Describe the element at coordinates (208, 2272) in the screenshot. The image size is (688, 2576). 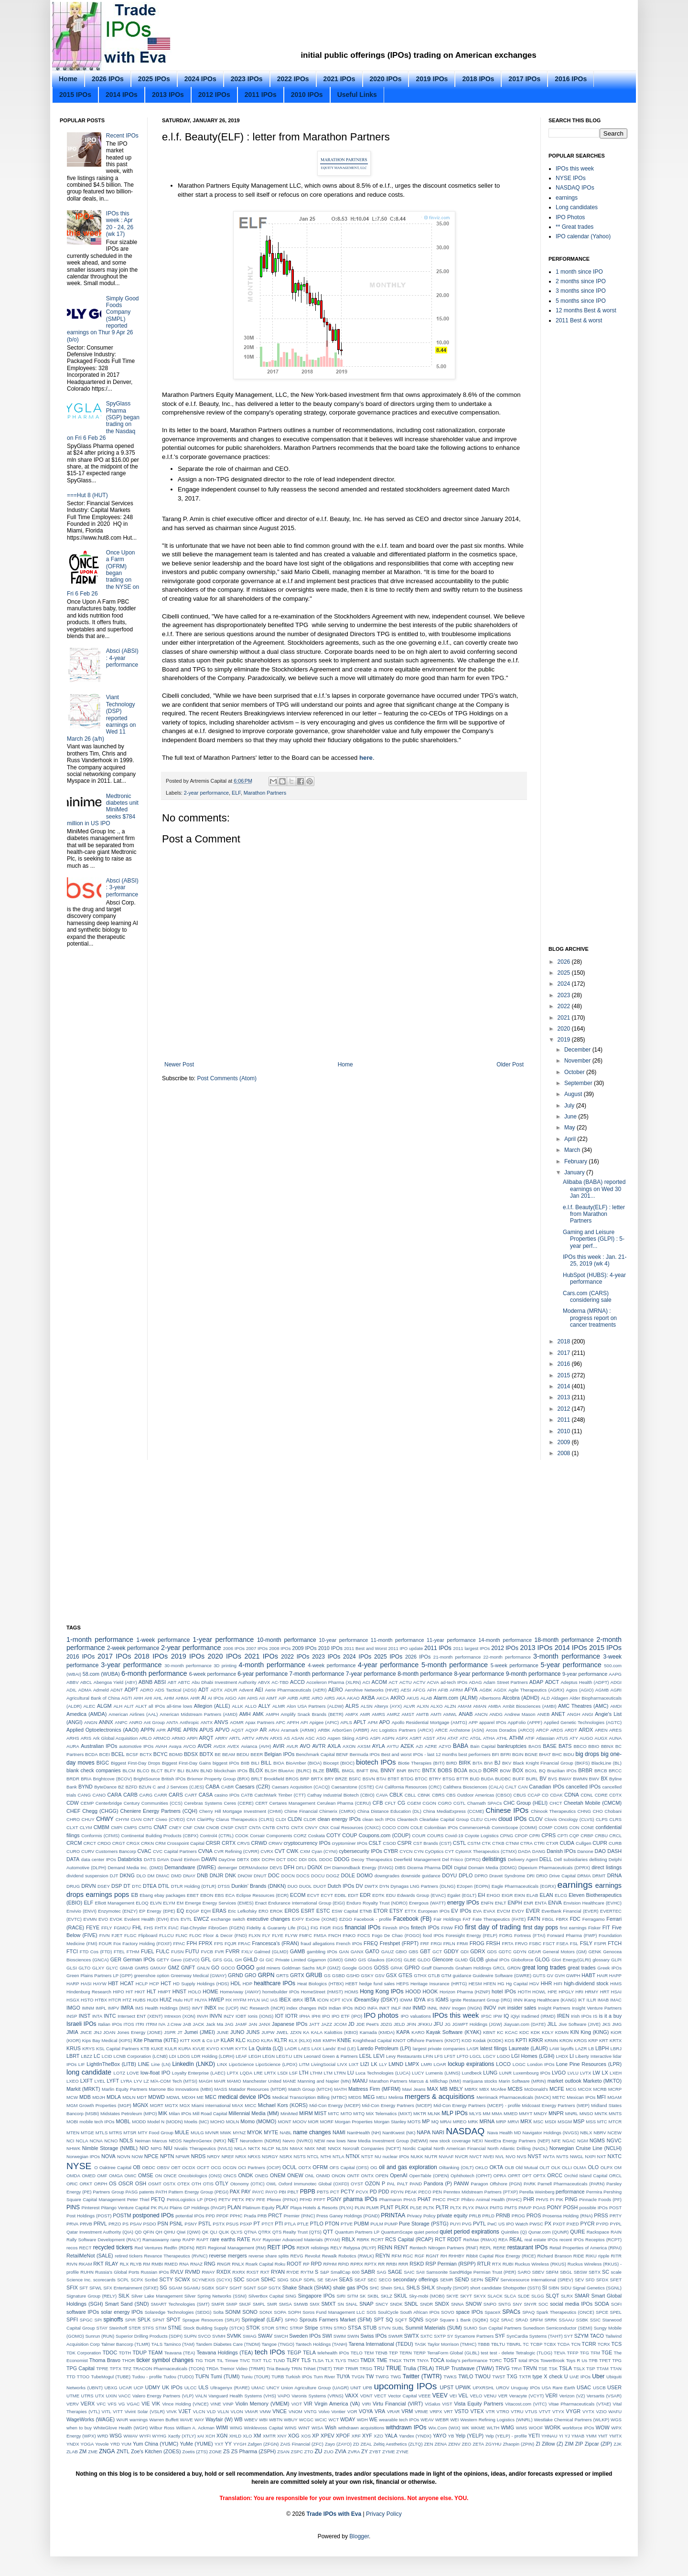
I see `RWAY` at that location.